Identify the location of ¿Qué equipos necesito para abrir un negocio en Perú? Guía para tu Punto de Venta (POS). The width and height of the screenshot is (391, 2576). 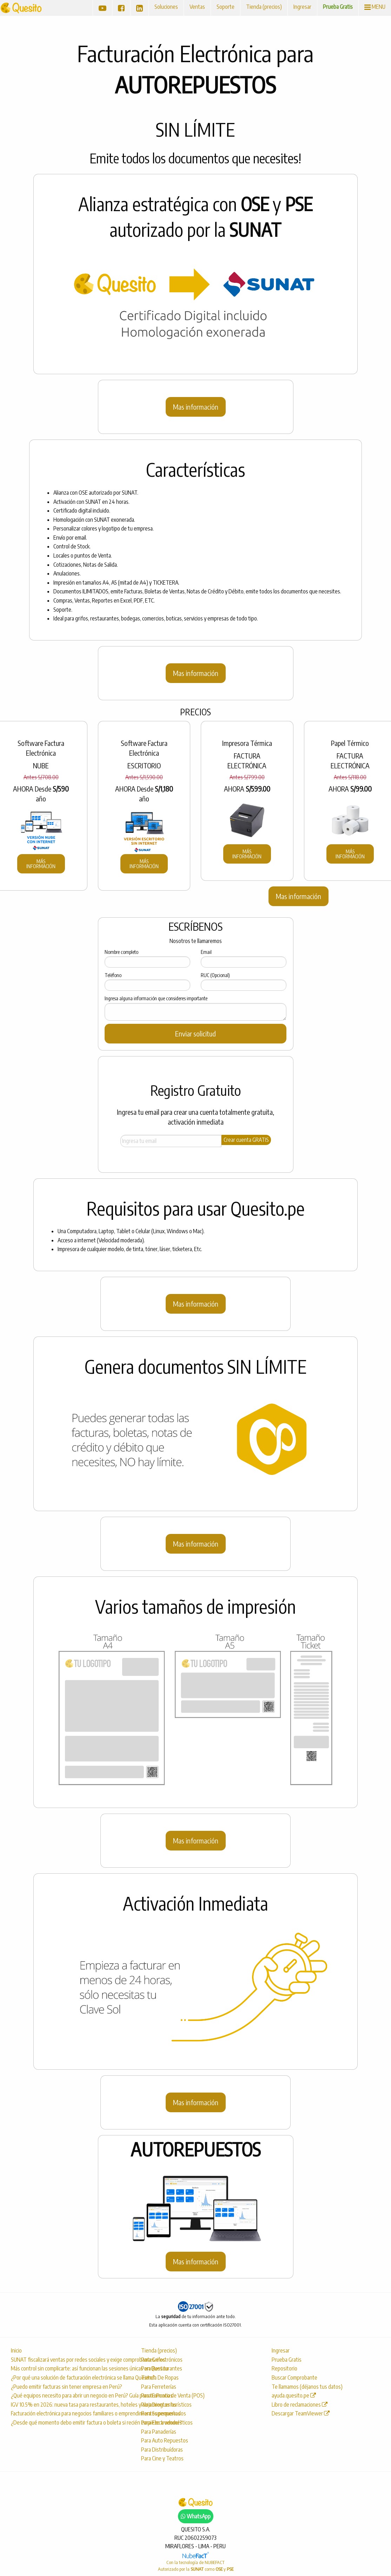
(68, 2395).